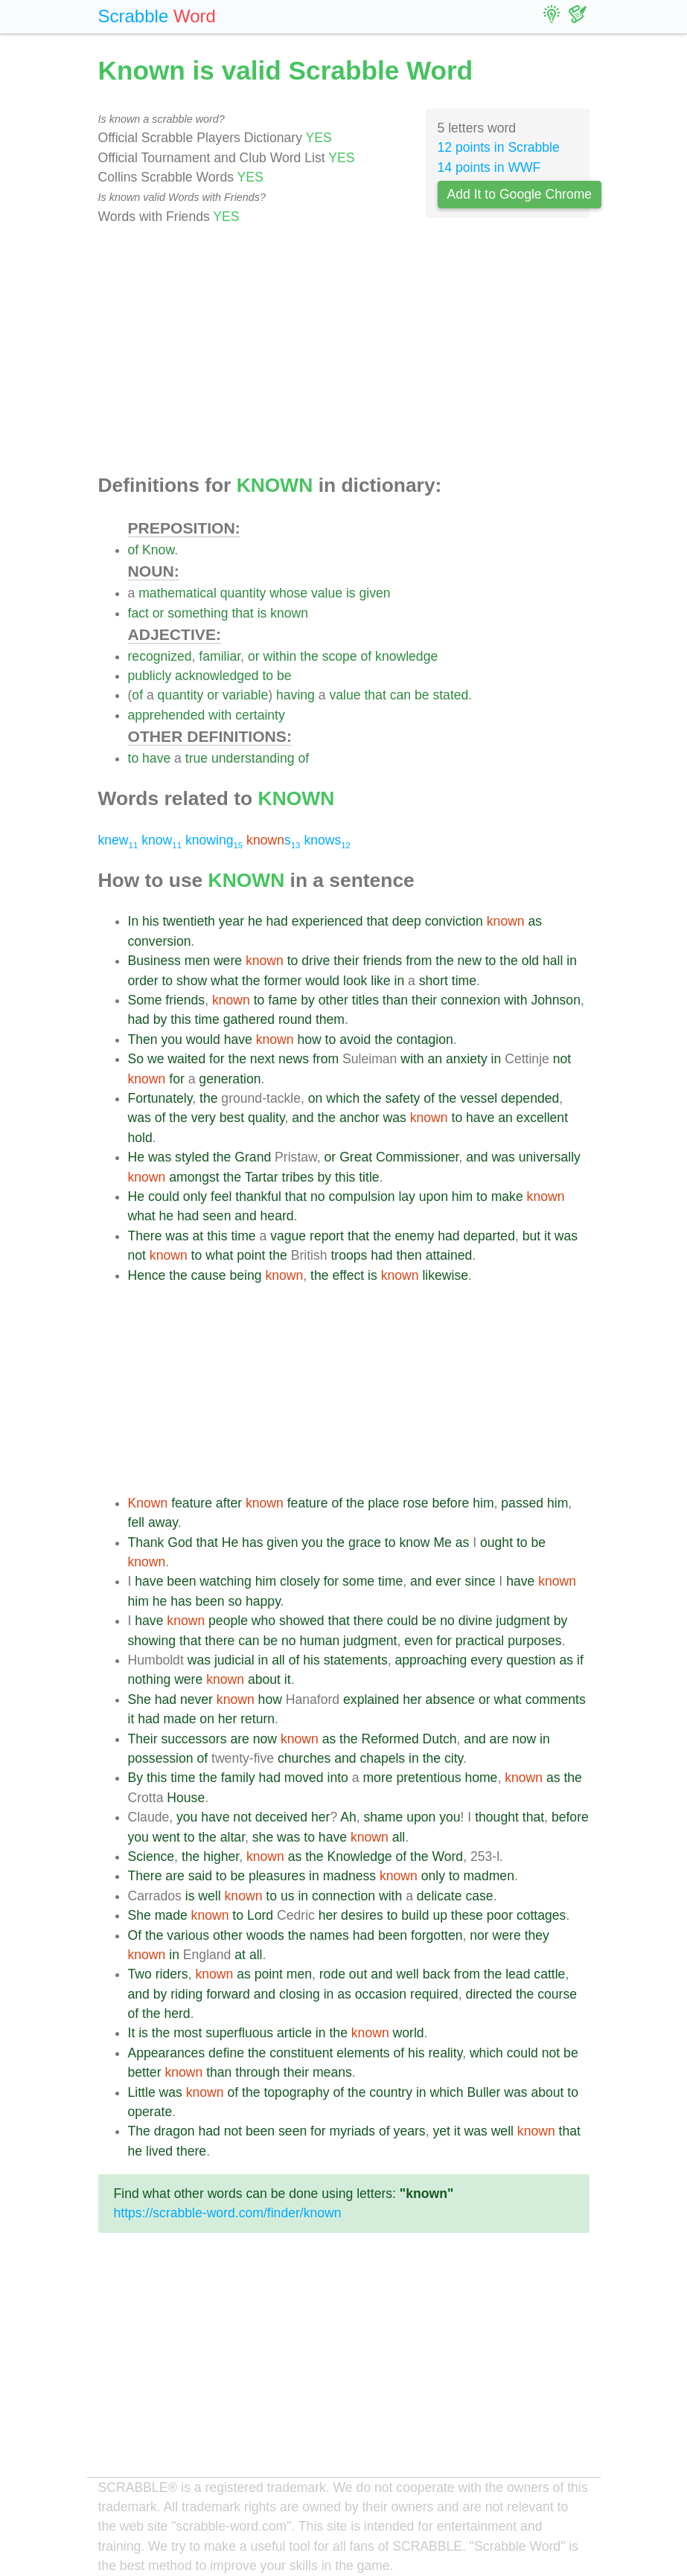 The image size is (687, 2576). Describe the element at coordinates (549, 1974) in the screenshot. I see `cattle` at that location.